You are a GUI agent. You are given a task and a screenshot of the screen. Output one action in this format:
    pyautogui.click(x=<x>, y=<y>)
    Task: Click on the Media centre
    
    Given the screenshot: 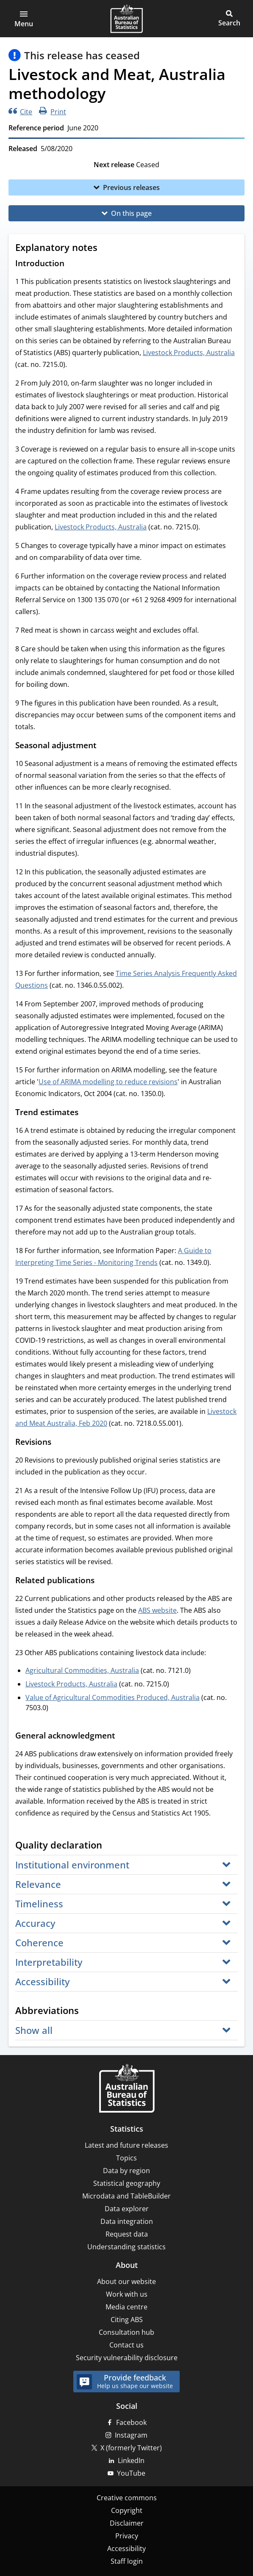 What is the action you would take?
    pyautogui.click(x=126, y=2307)
    